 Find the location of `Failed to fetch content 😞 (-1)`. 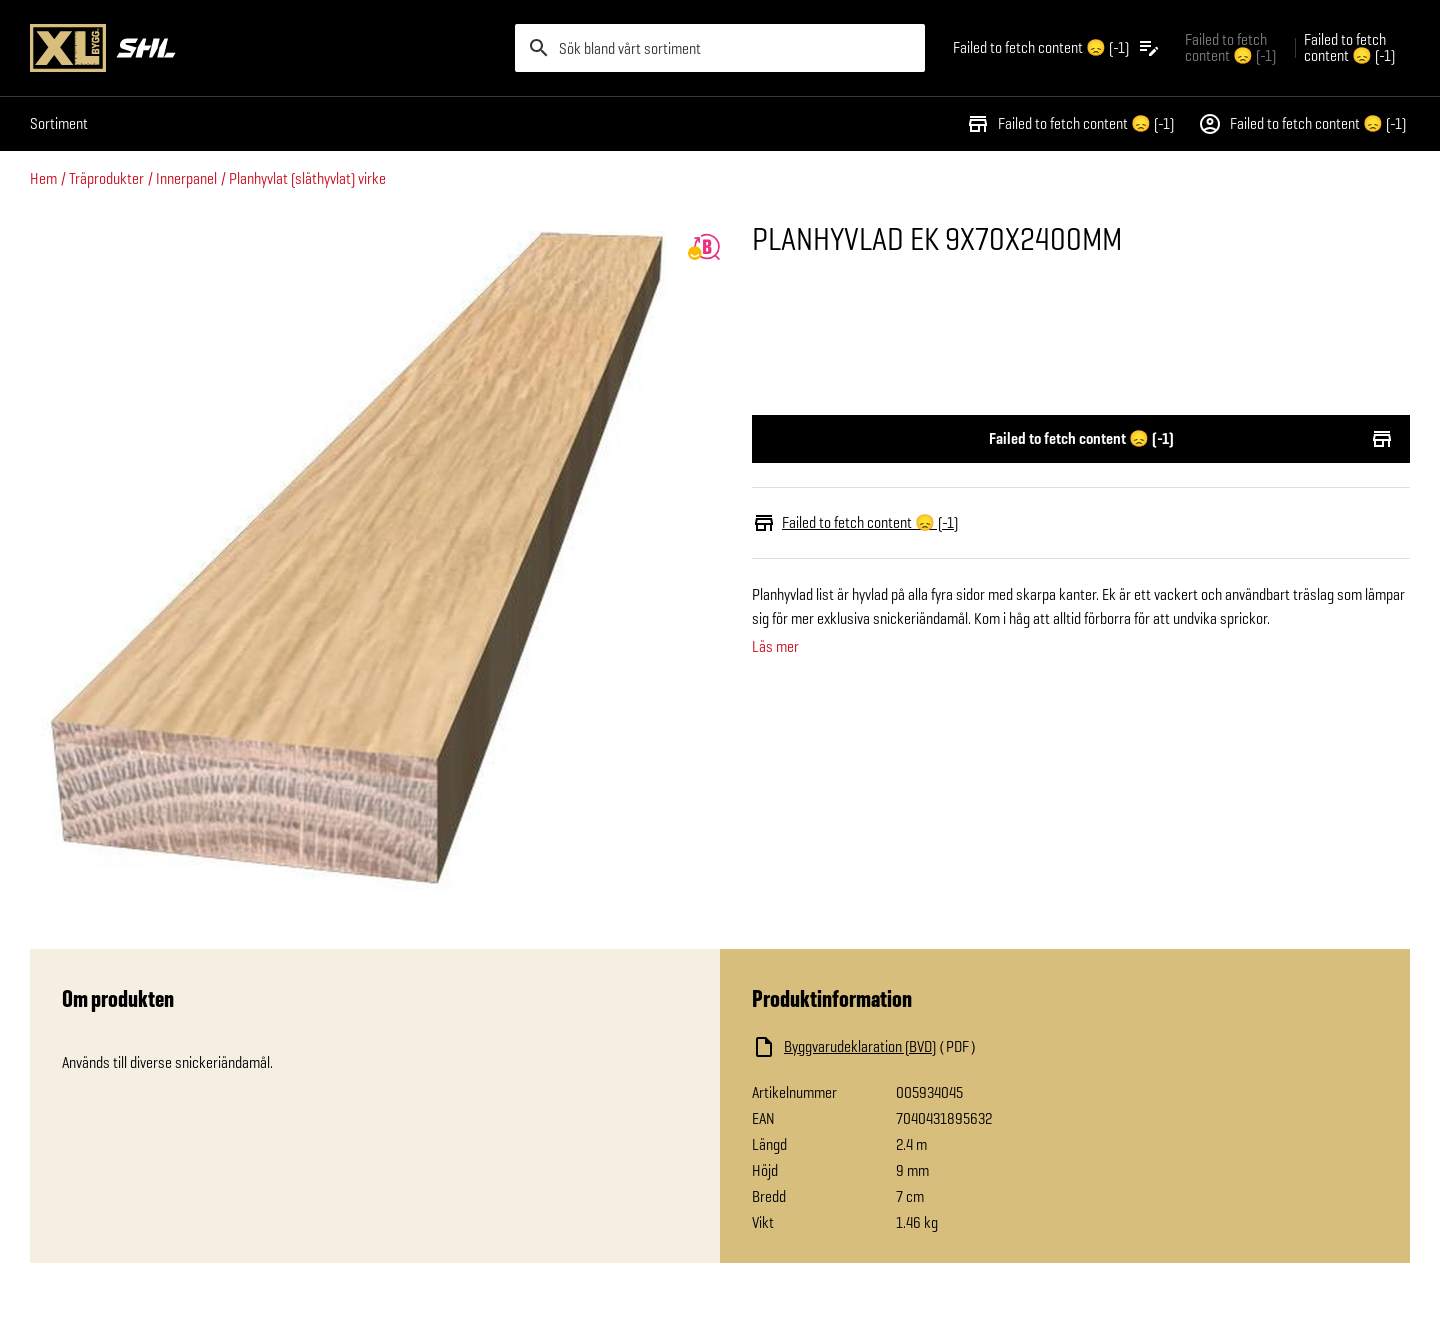

Failed to fetch content 😞 (-1) is located at coordinates (1070, 124).